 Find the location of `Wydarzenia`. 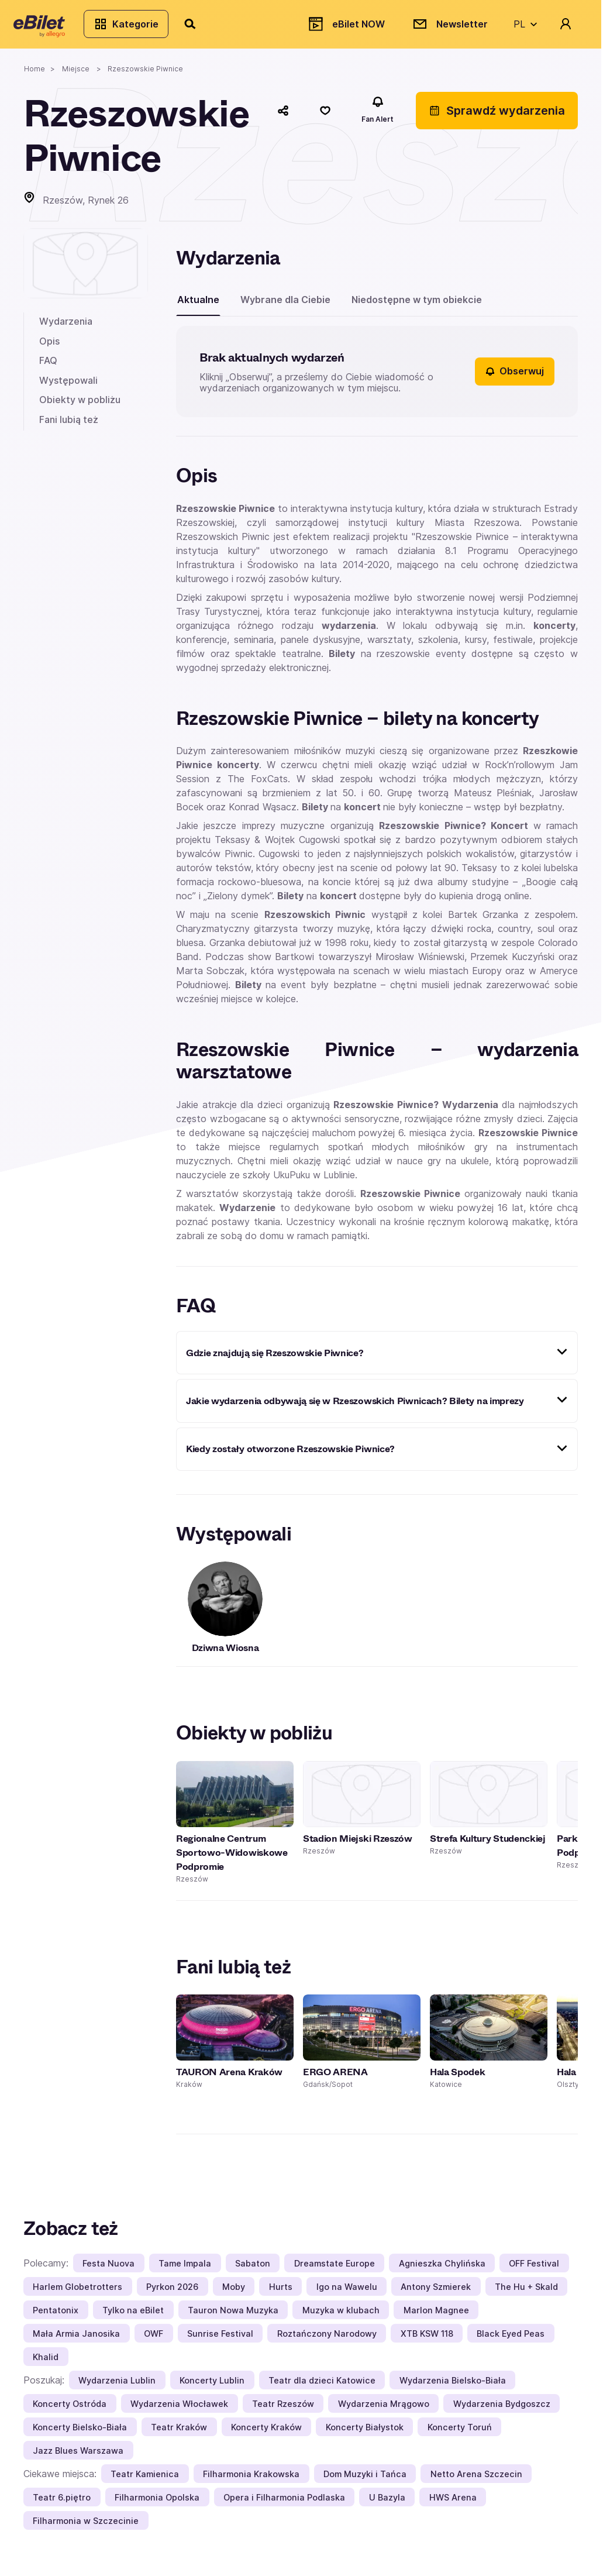

Wydarzenia is located at coordinates (65, 329).